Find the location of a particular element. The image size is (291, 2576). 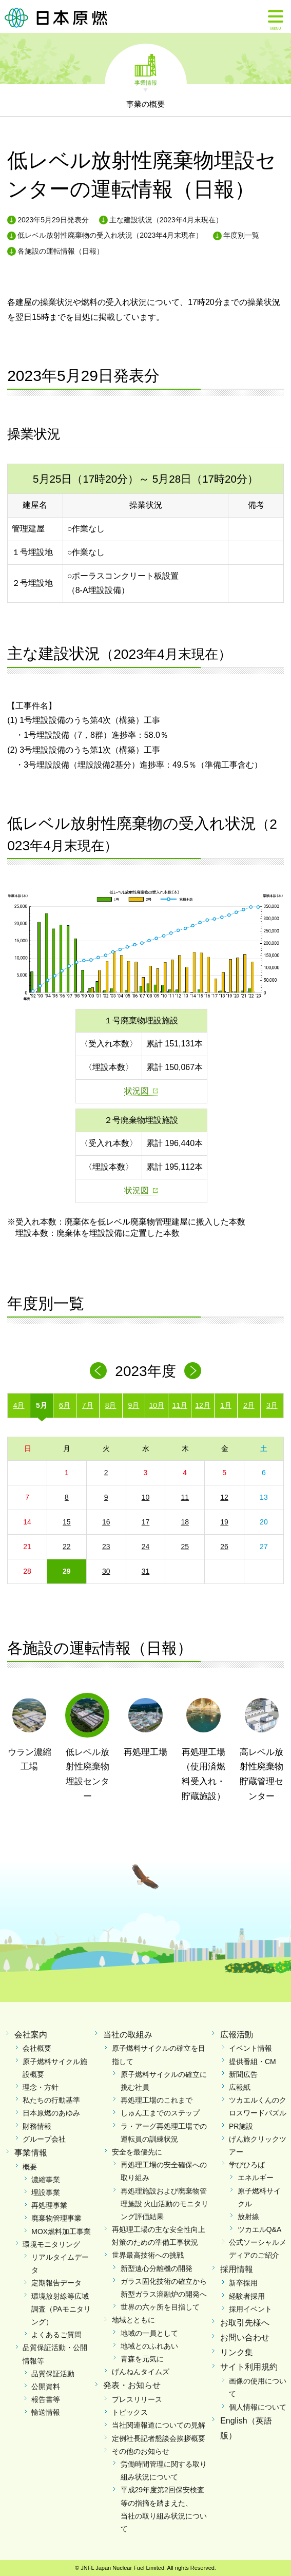

トピックス is located at coordinates (130, 2412).